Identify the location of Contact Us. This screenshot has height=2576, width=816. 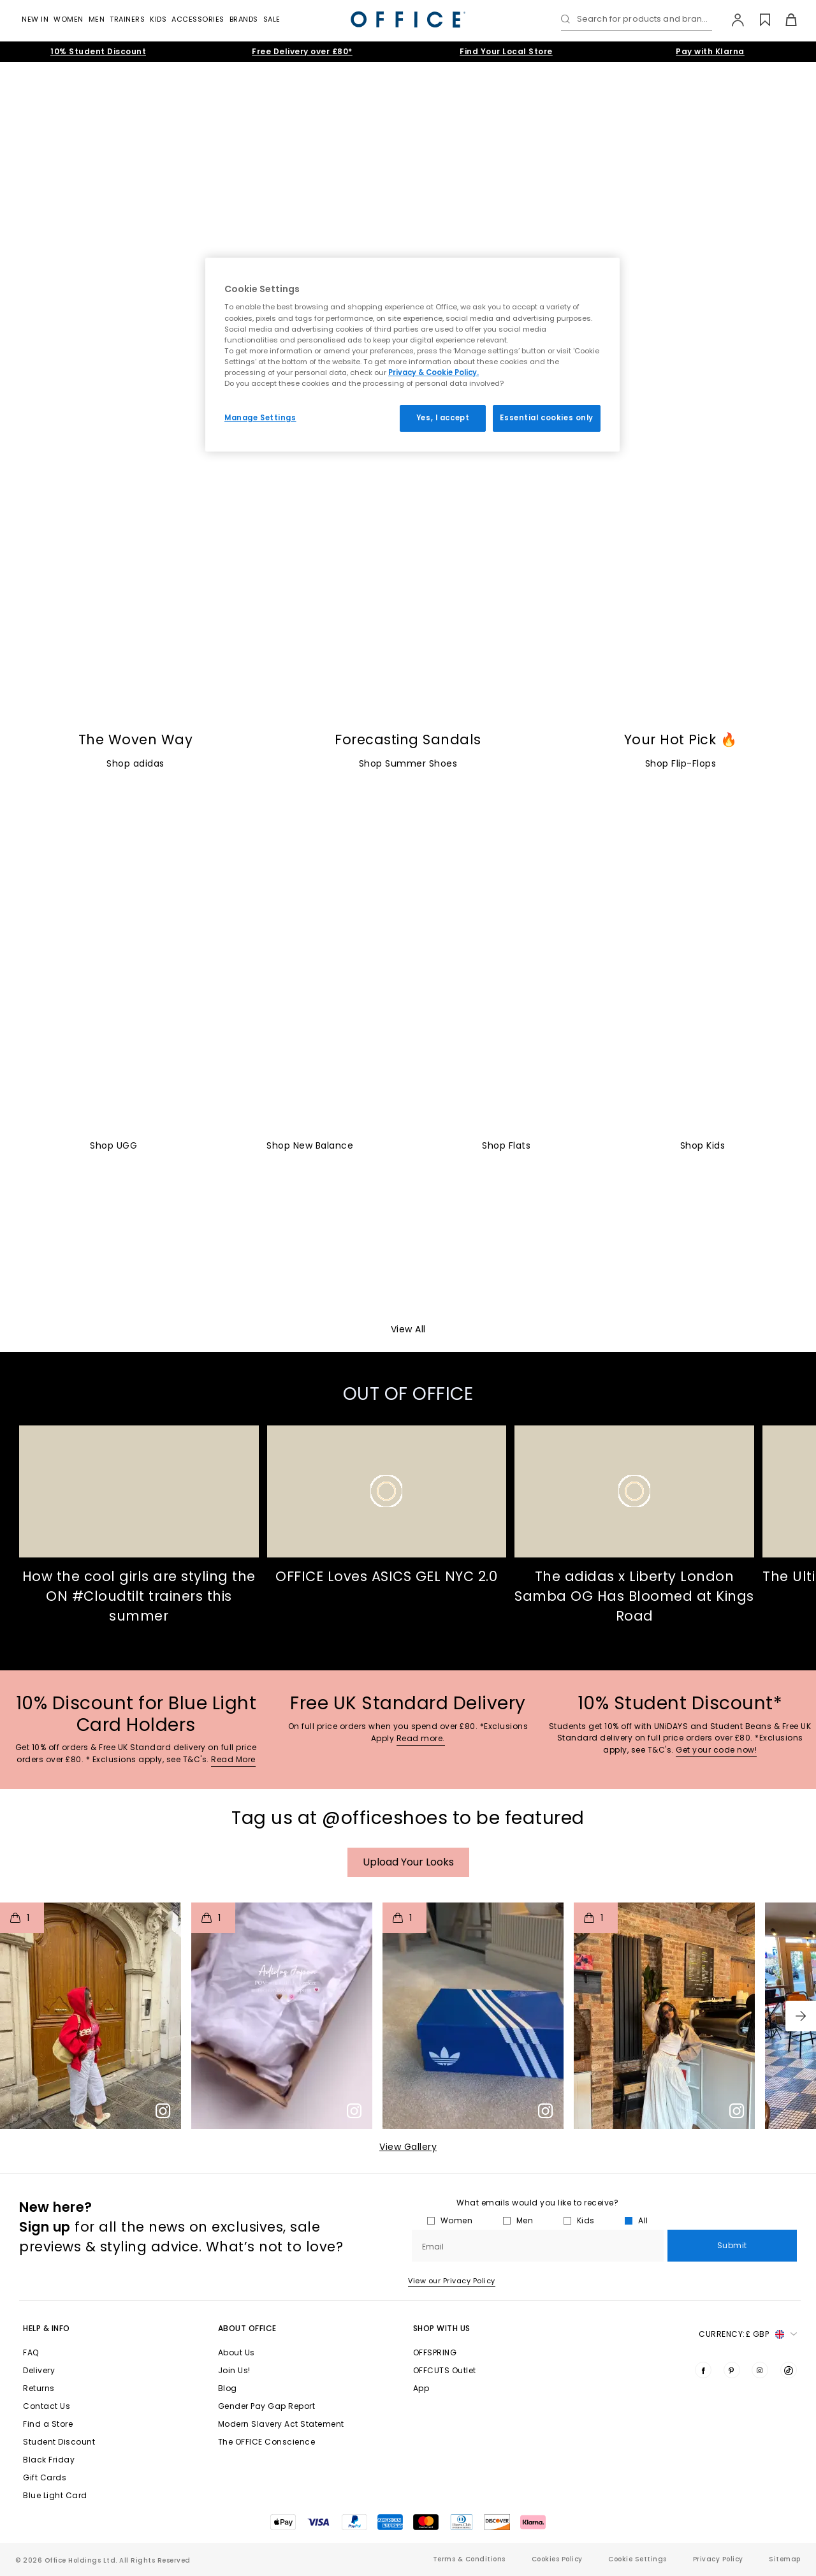
(46, 2406).